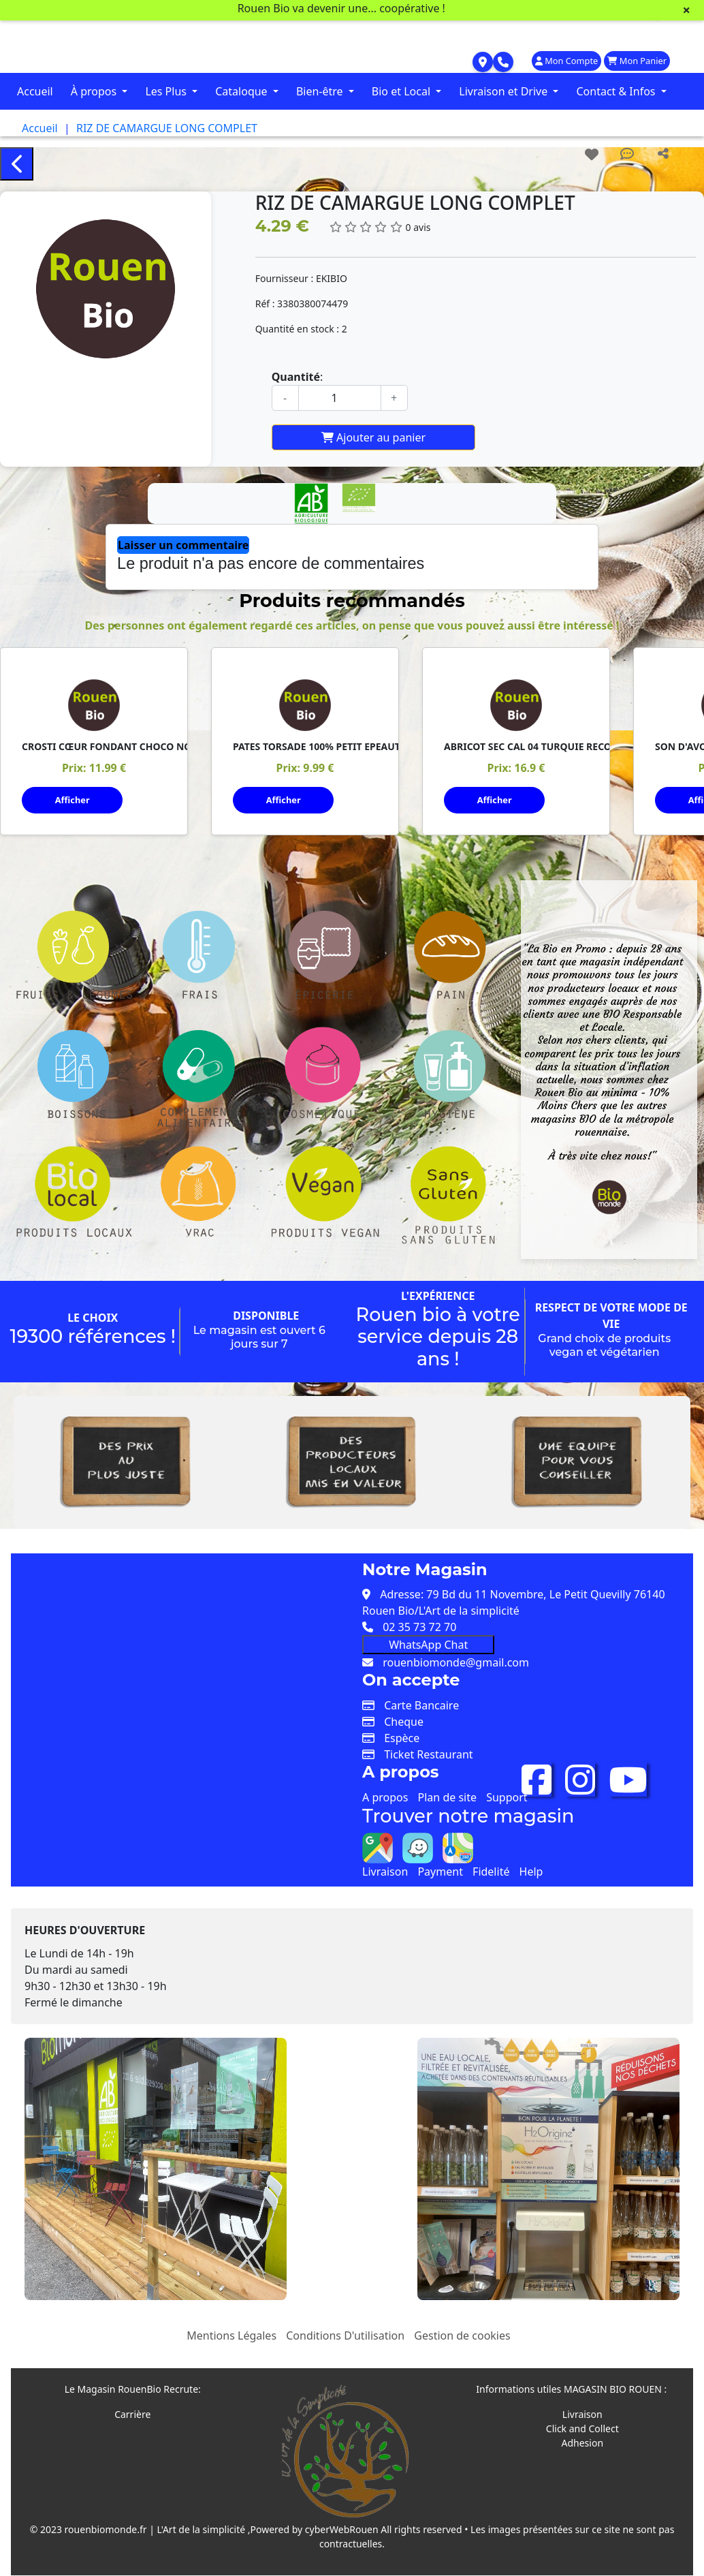 The height and width of the screenshot is (2576, 704). I want to click on Mon Compte, so click(566, 61).